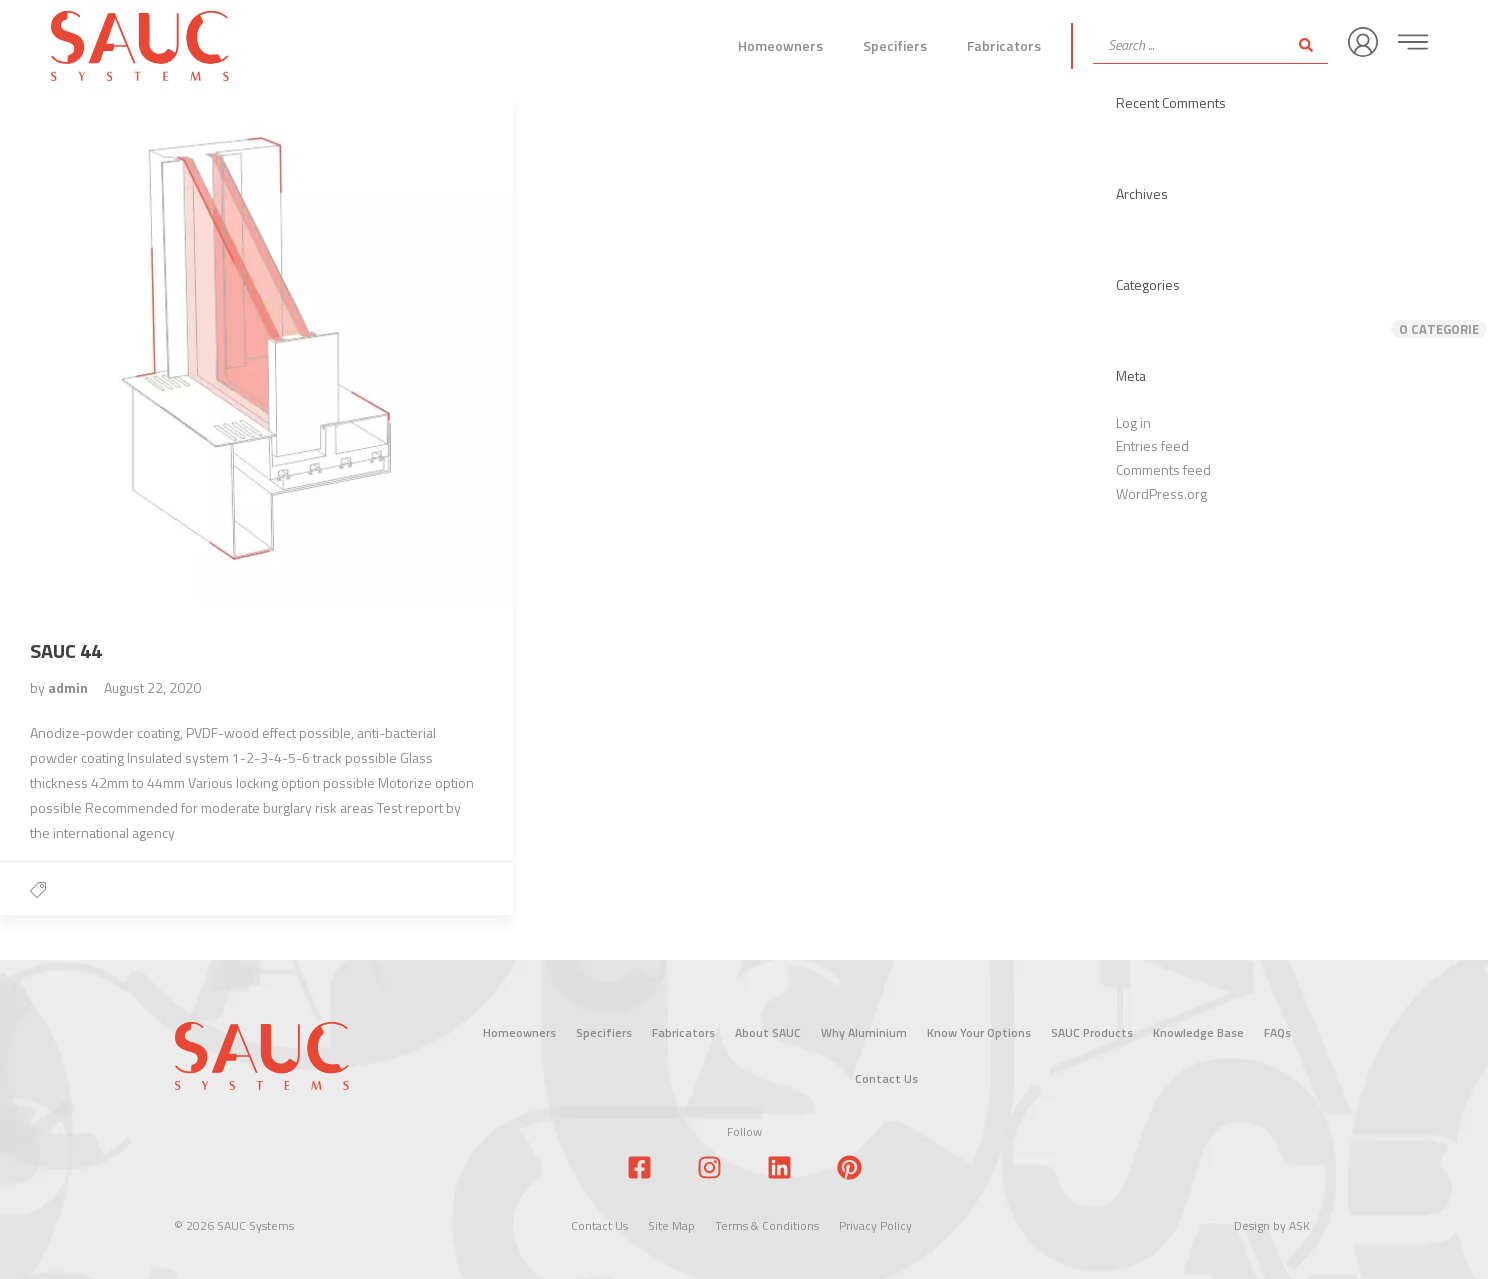 The width and height of the screenshot is (1488, 1279). I want to click on Log in, so click(1133, 422).